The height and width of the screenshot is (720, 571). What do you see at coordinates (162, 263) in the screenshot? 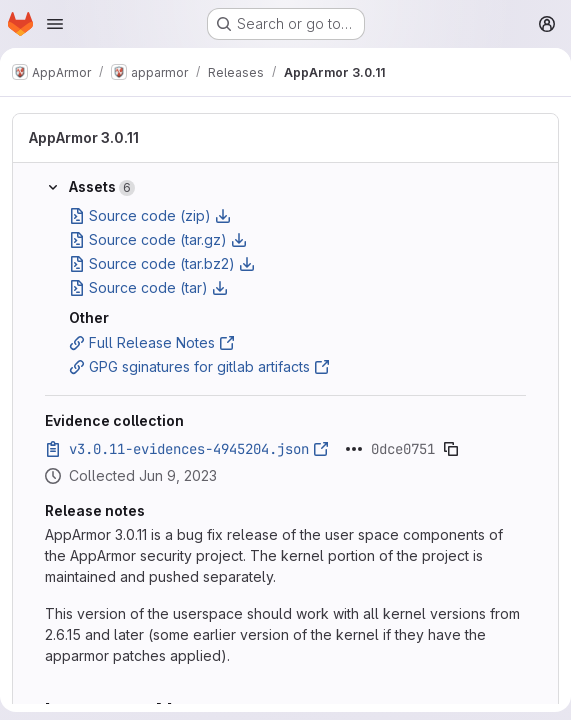
I see `Source code (tar.bz2)` at bounding box center [162, 263].